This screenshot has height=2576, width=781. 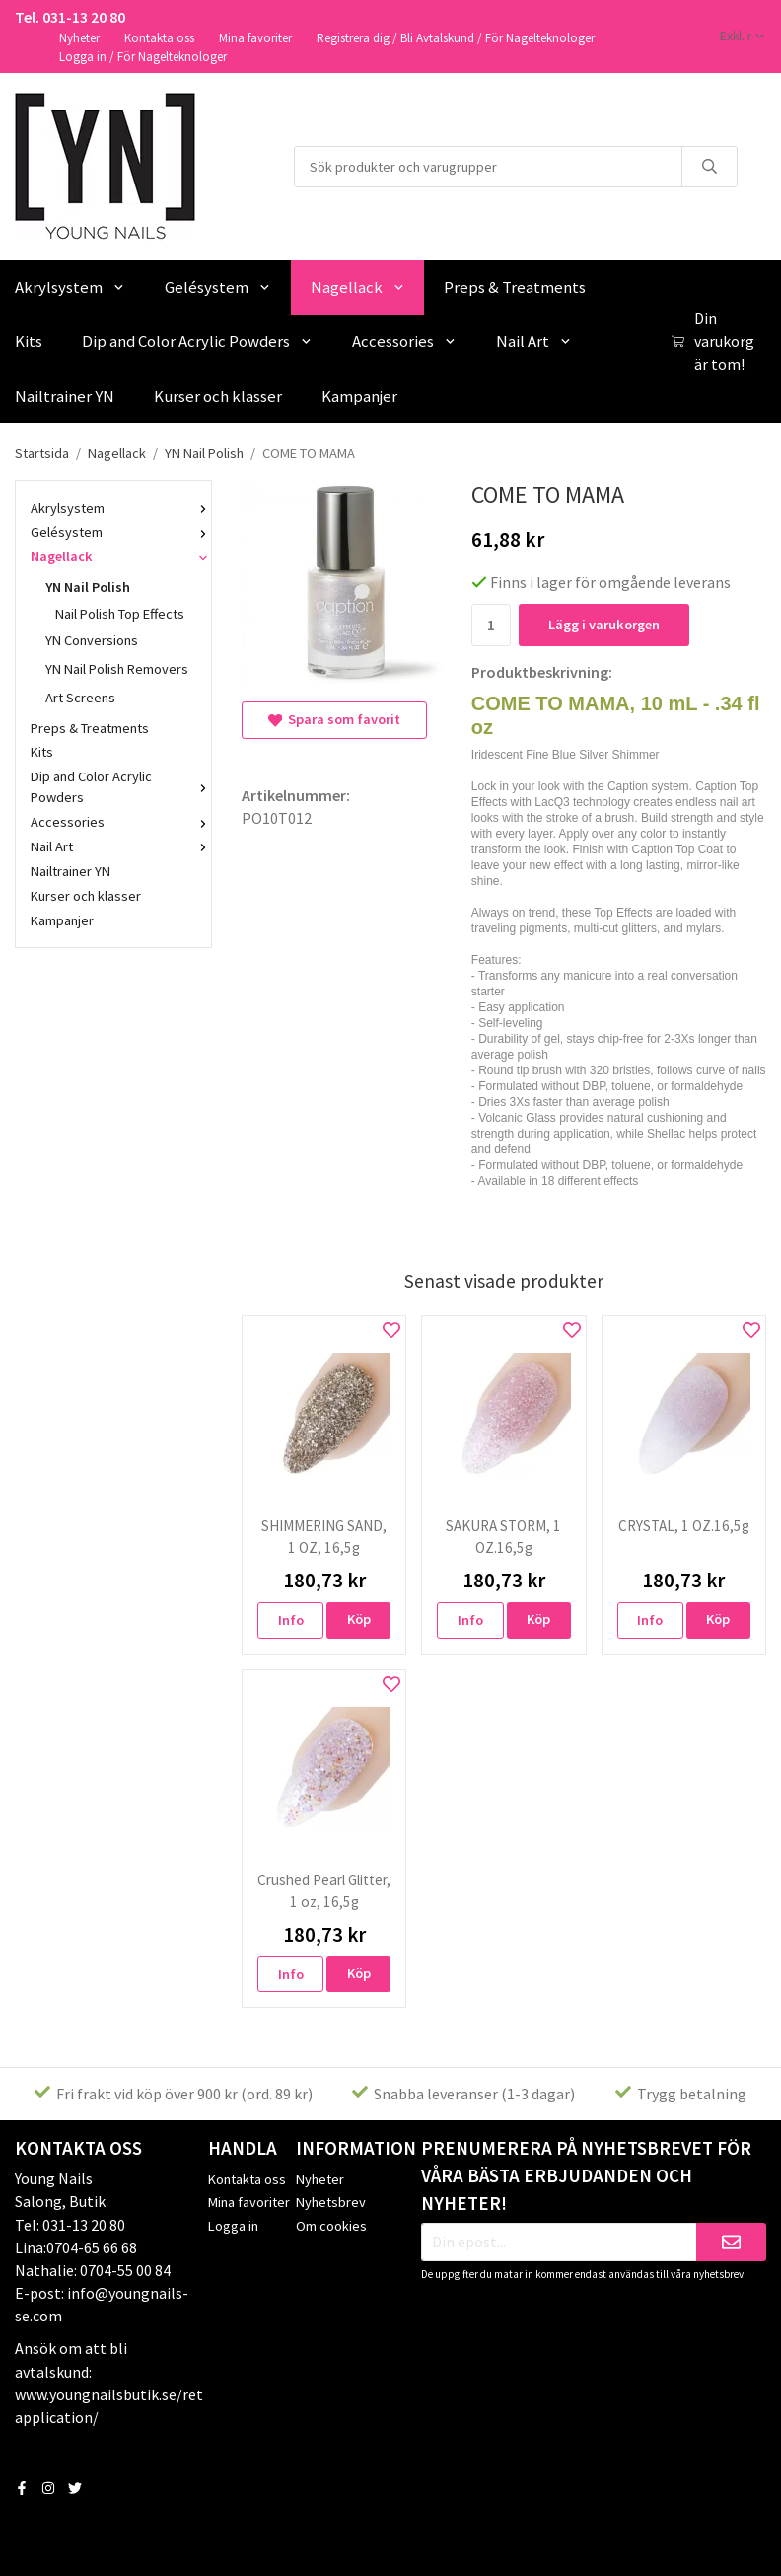 What do you see at coordinates (334, 719) in the screenshot?
I see `Spara som favorit` at bounding box center [334, 719].